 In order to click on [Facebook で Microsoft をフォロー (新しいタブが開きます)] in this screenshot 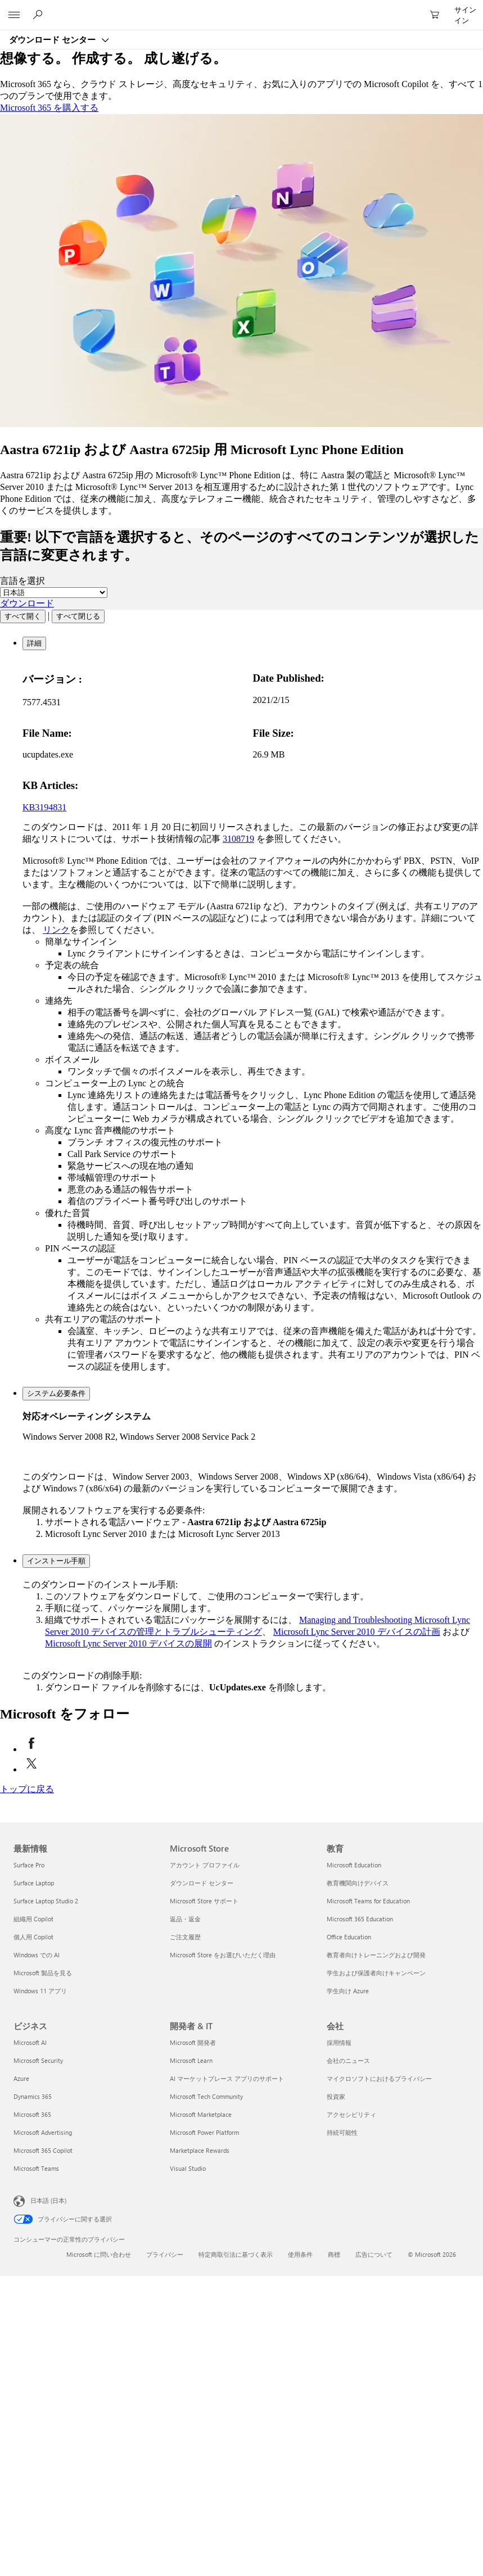, I will do `click(31, 1749)`.